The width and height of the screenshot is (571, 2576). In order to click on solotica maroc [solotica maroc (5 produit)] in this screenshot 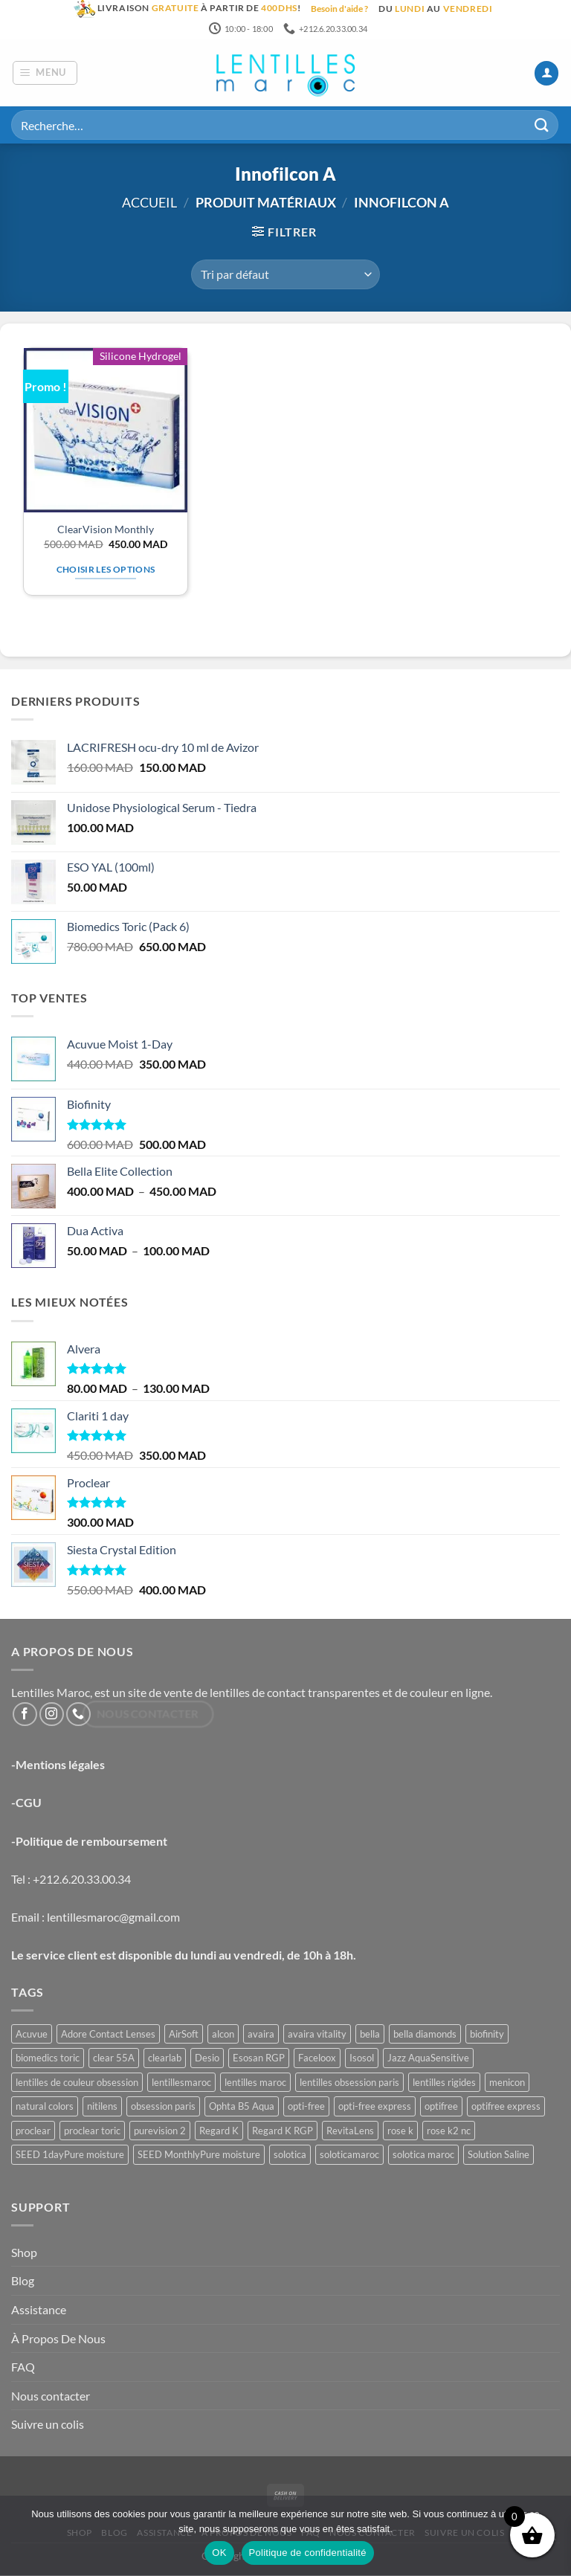, I will do `click(423, 2156)`.